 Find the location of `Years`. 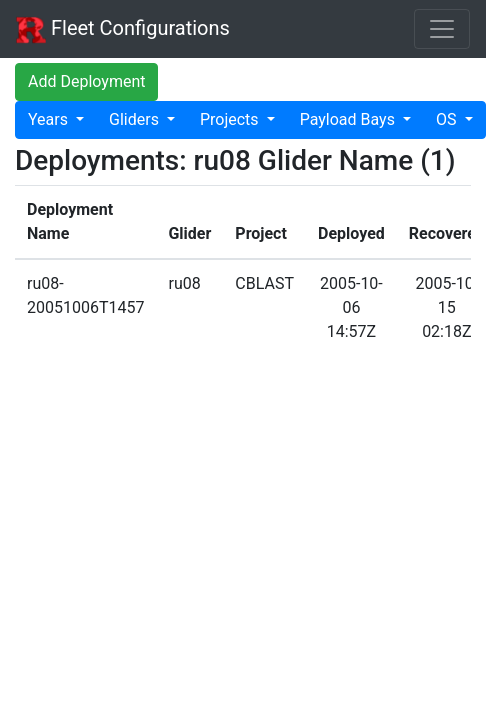

Years is located at coordinates (50, 119).